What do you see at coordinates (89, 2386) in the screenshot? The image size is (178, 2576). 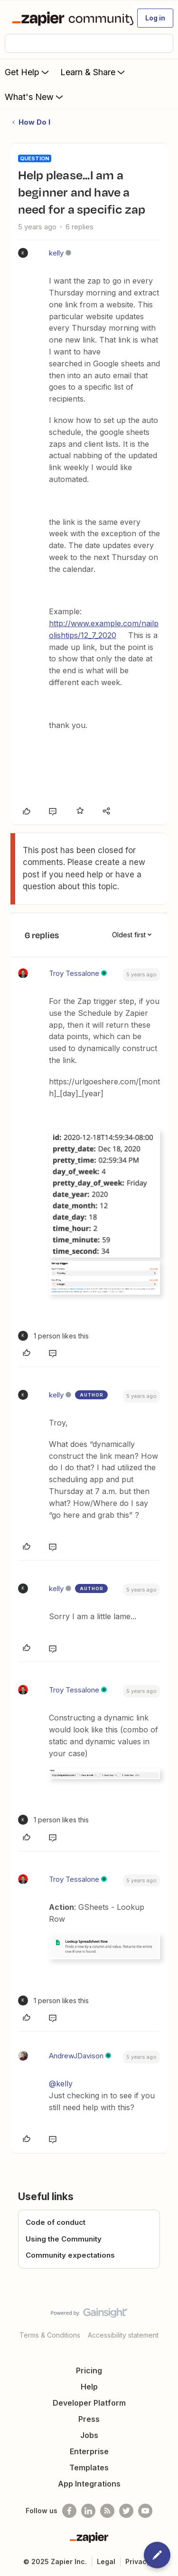 I see `Help` at bounding box center [89, 2386].